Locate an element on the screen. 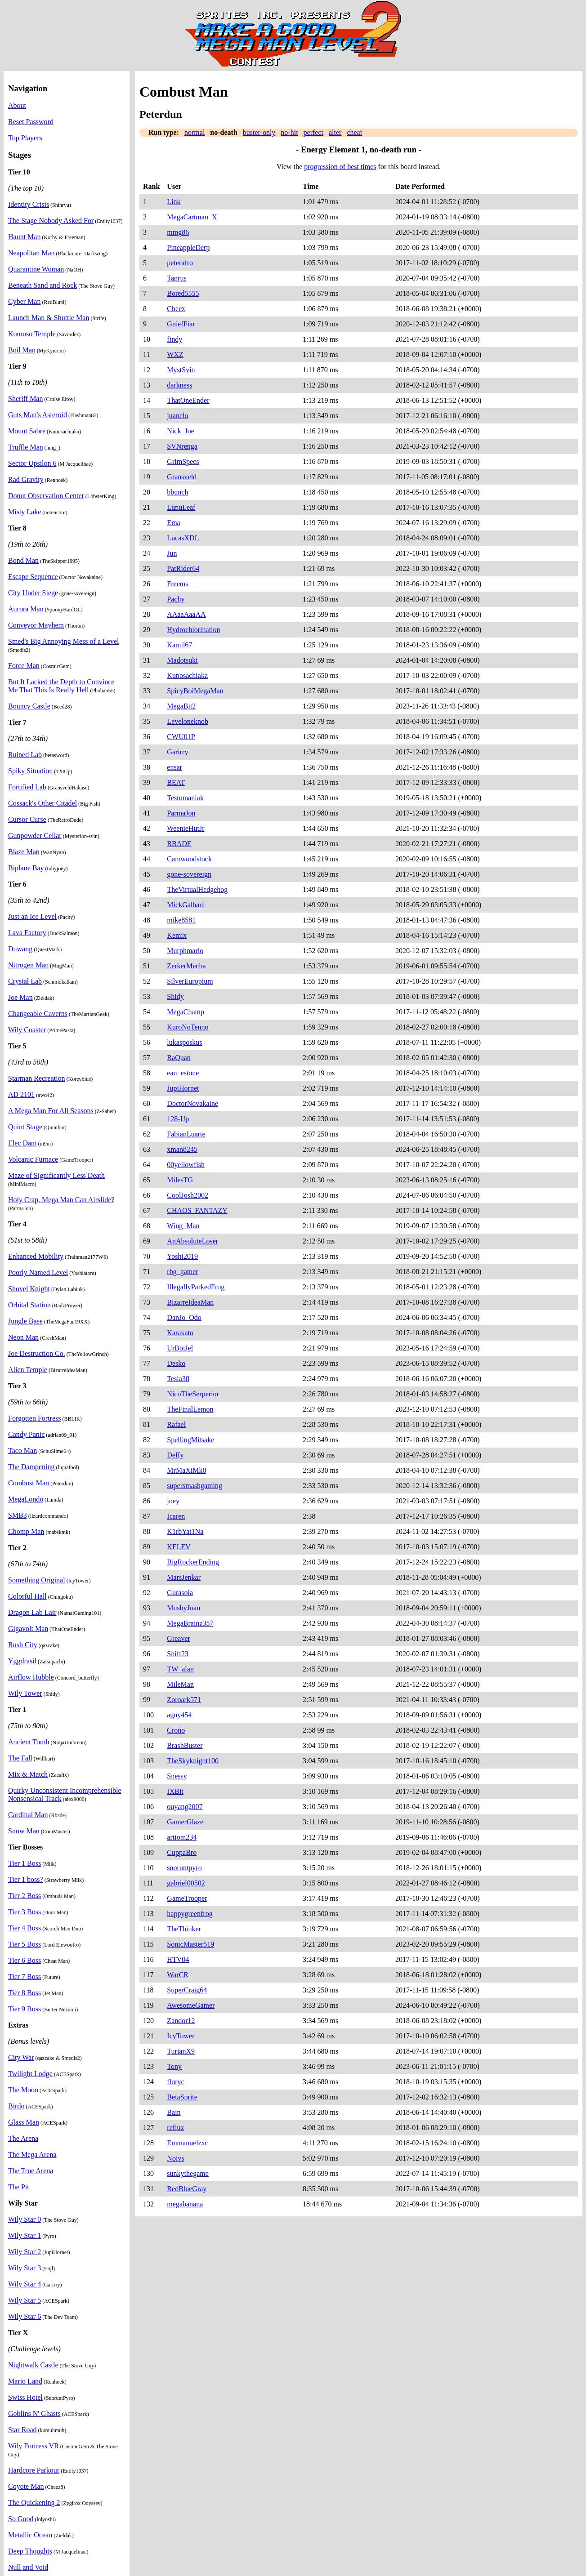 The image size is (586, 2576). Smed's Big Annoying Mess of a Level is located at coordinates (63, 641).